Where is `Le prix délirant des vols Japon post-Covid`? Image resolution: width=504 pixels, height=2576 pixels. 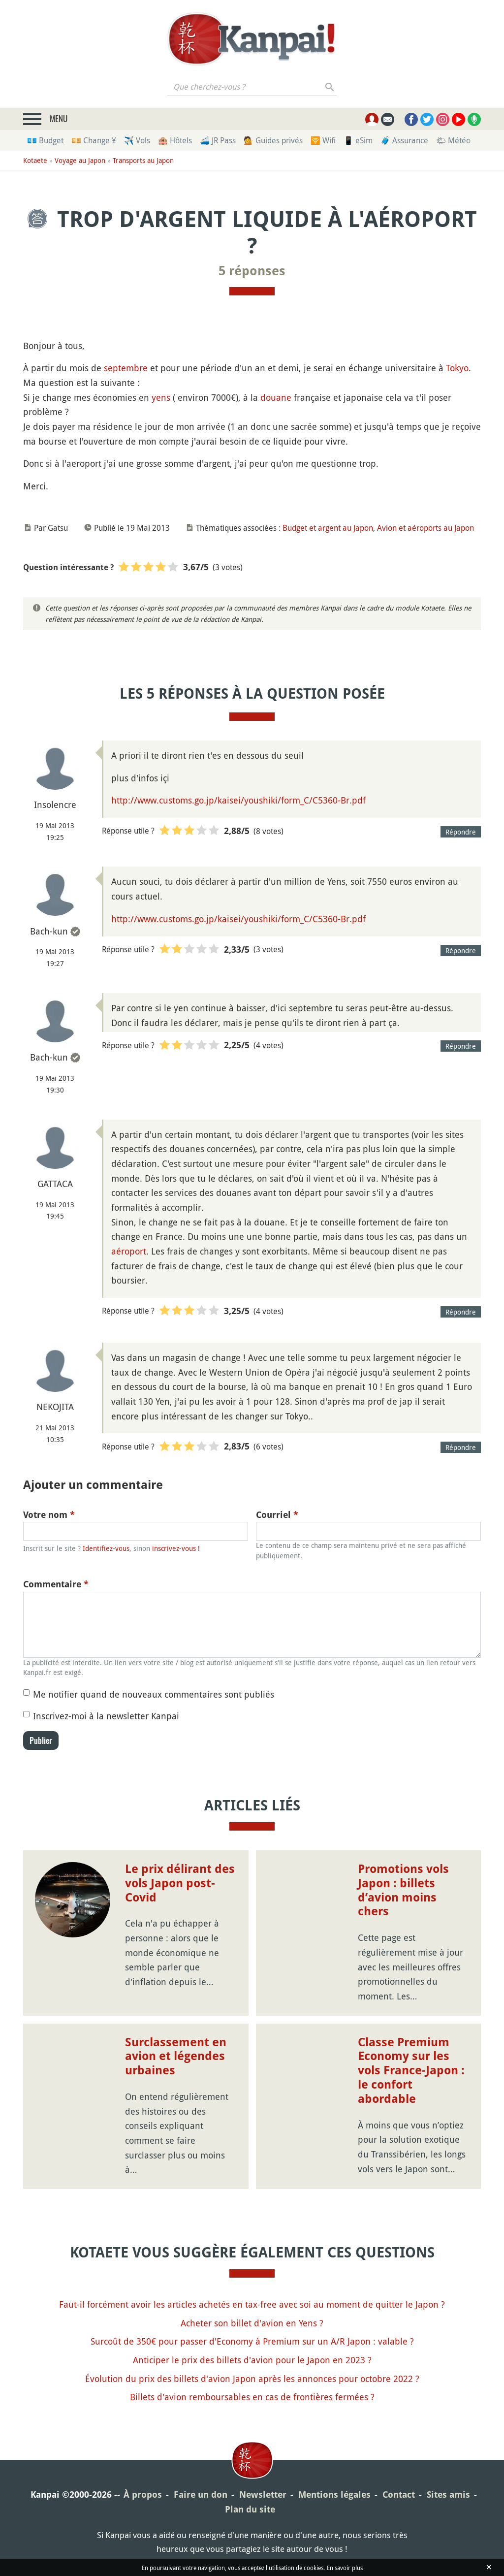
Le prix délirant des vols Japon post-Covid is located at coordinates (180, 1883).